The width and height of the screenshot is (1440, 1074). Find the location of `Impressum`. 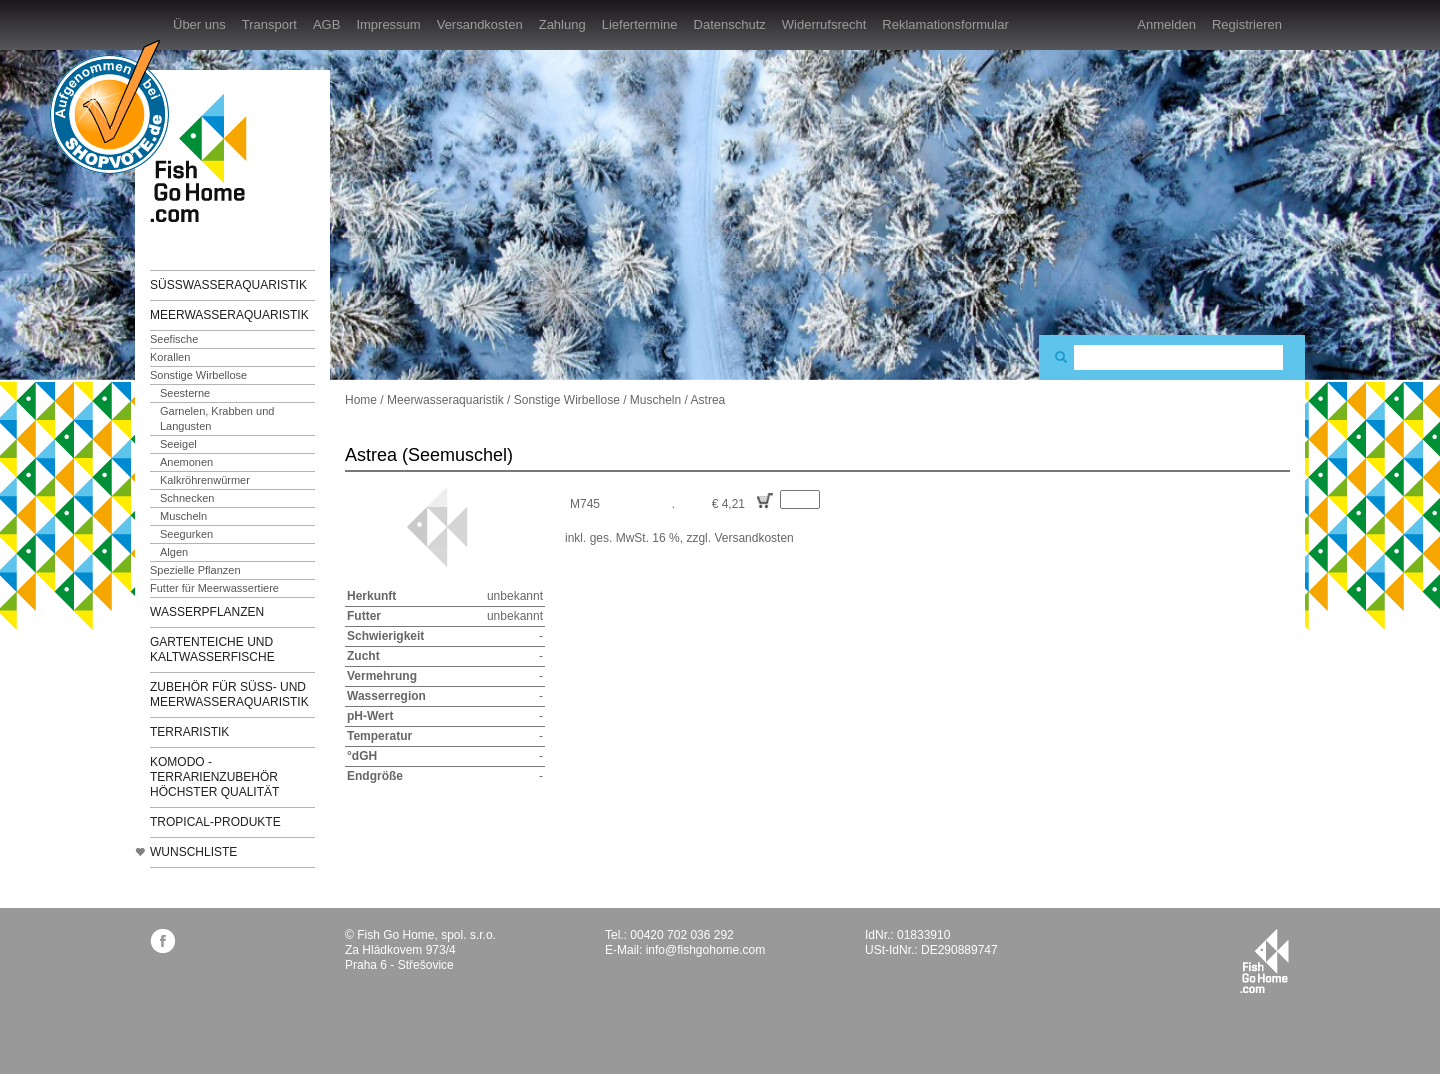

Impressum is located at coordinates (388, 24).